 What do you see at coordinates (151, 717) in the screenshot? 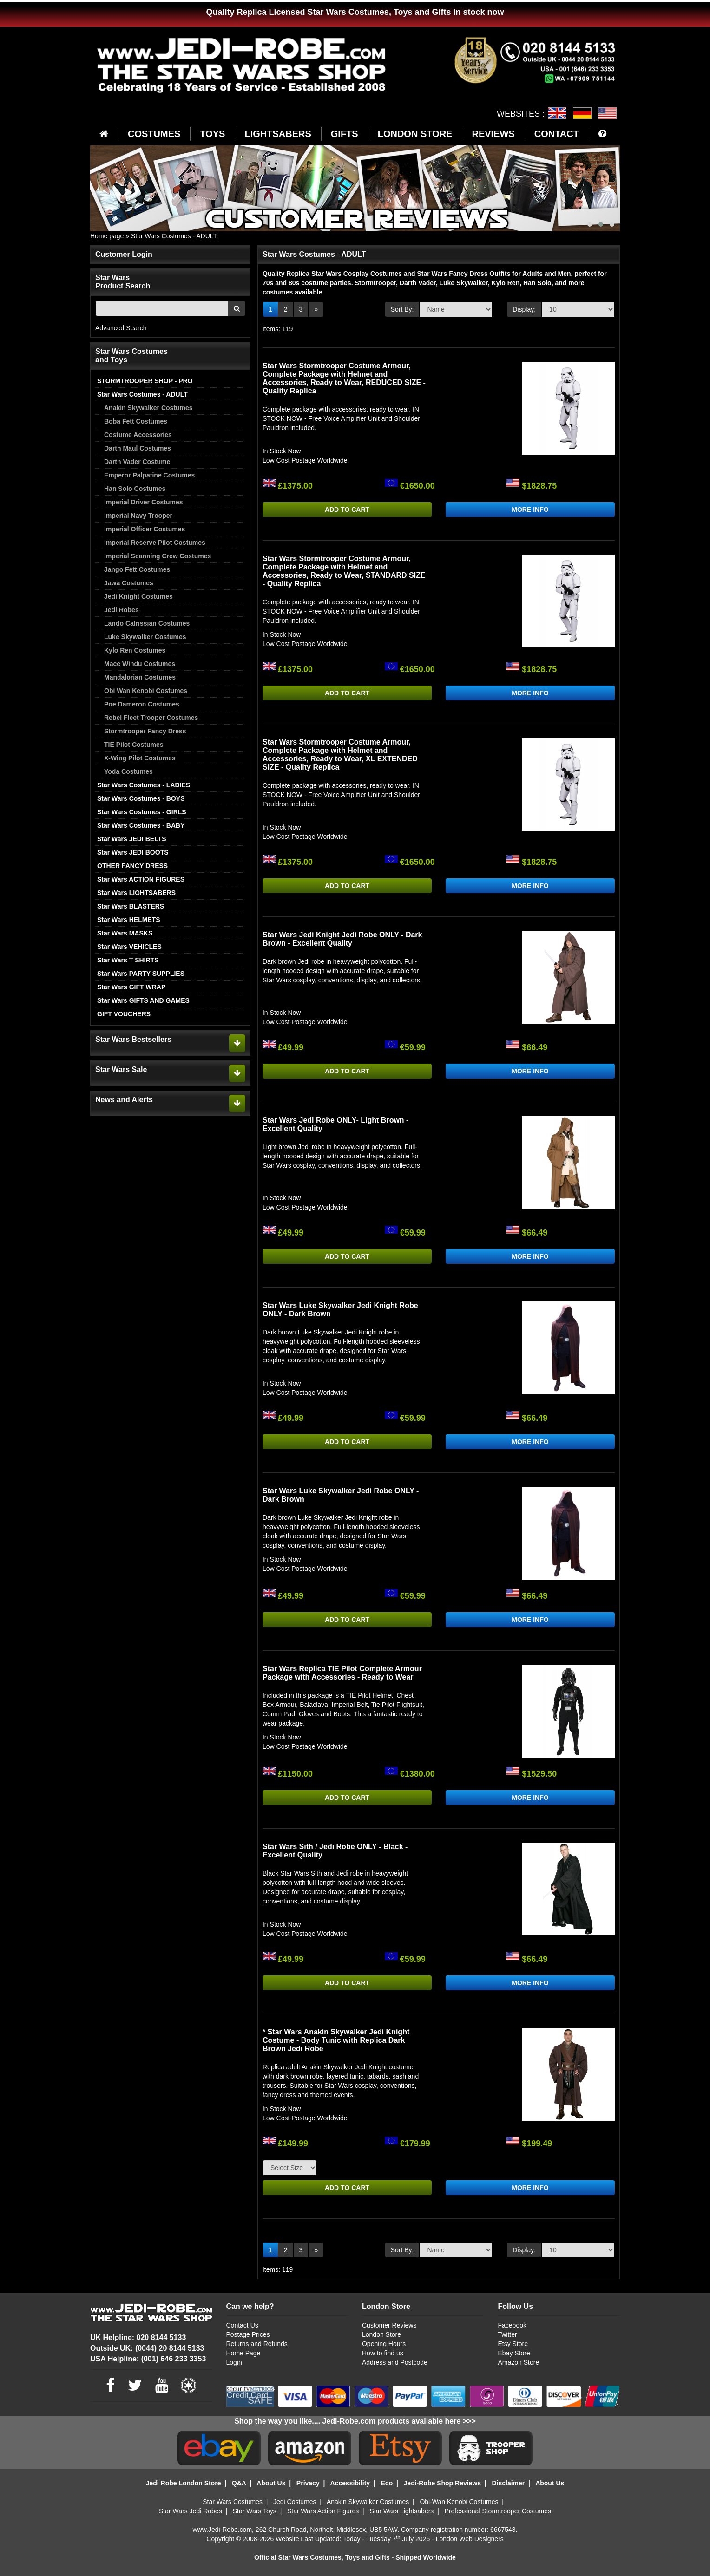
I see `Rebel Fleet Trooper Costumes` at bounding box center [151, 717].